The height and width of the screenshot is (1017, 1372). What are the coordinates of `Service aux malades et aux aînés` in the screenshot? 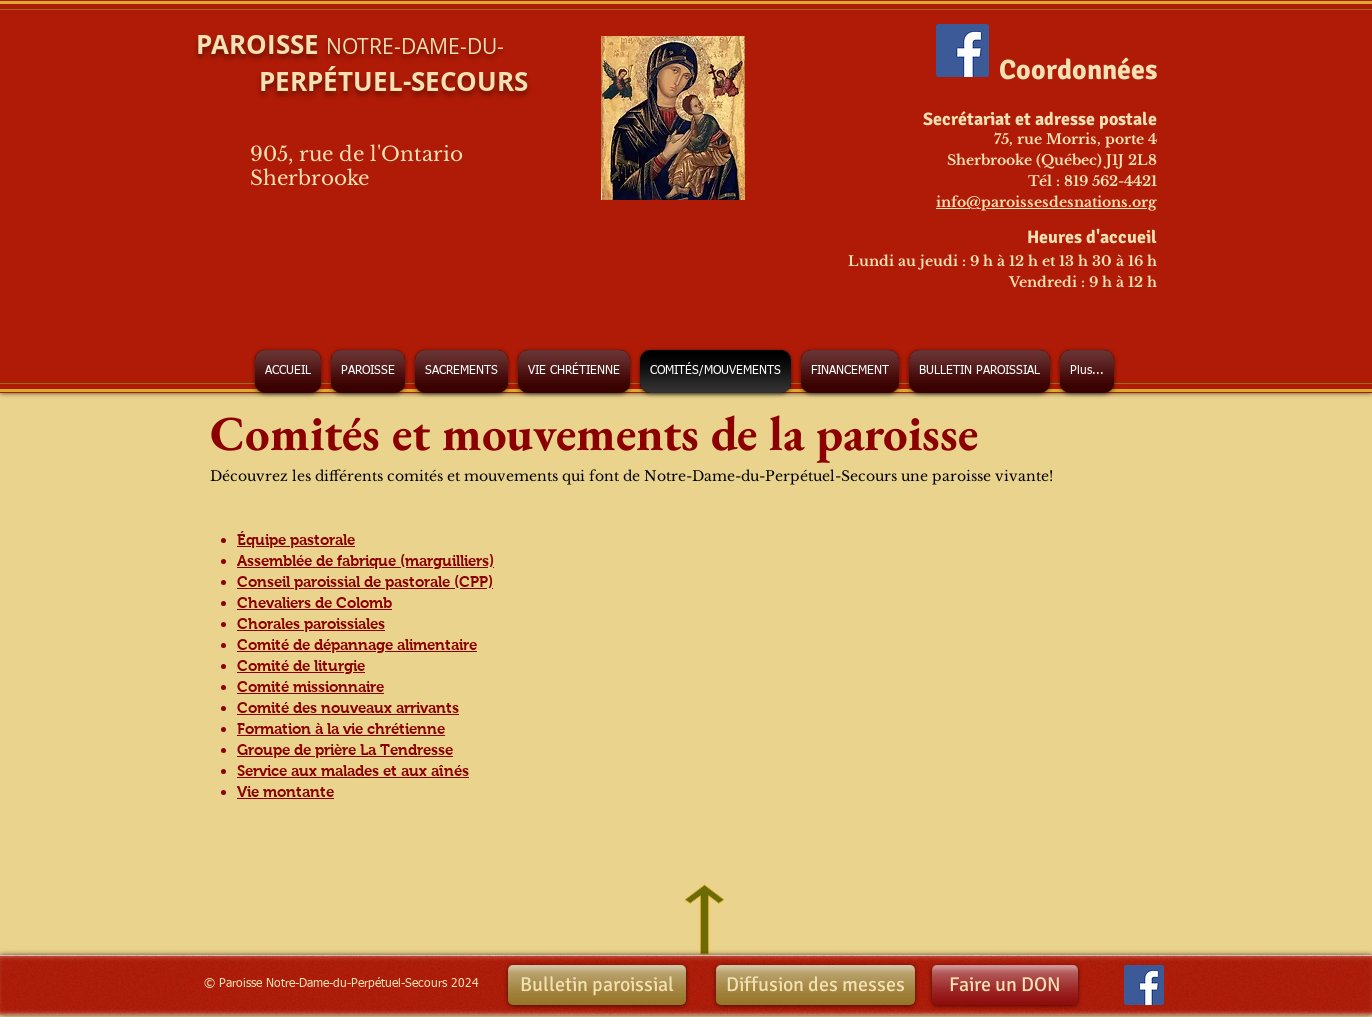 It's located at (353, 770).